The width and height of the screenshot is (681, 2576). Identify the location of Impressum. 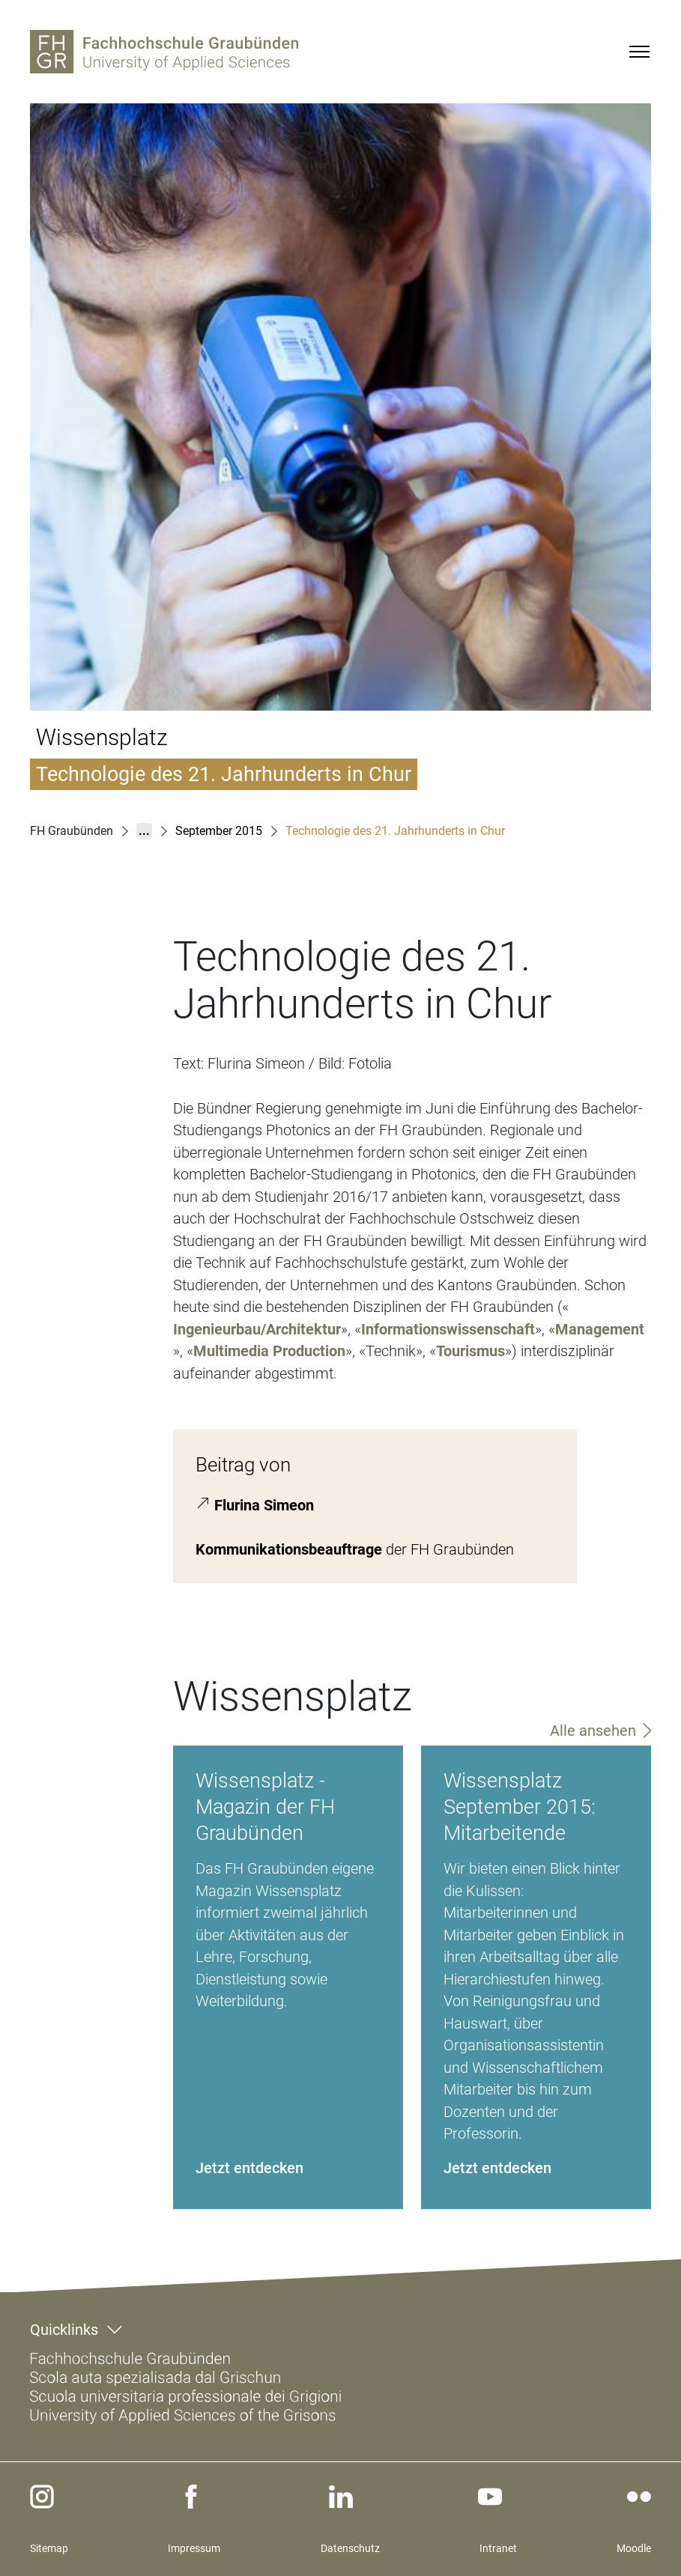
(194, 2548).